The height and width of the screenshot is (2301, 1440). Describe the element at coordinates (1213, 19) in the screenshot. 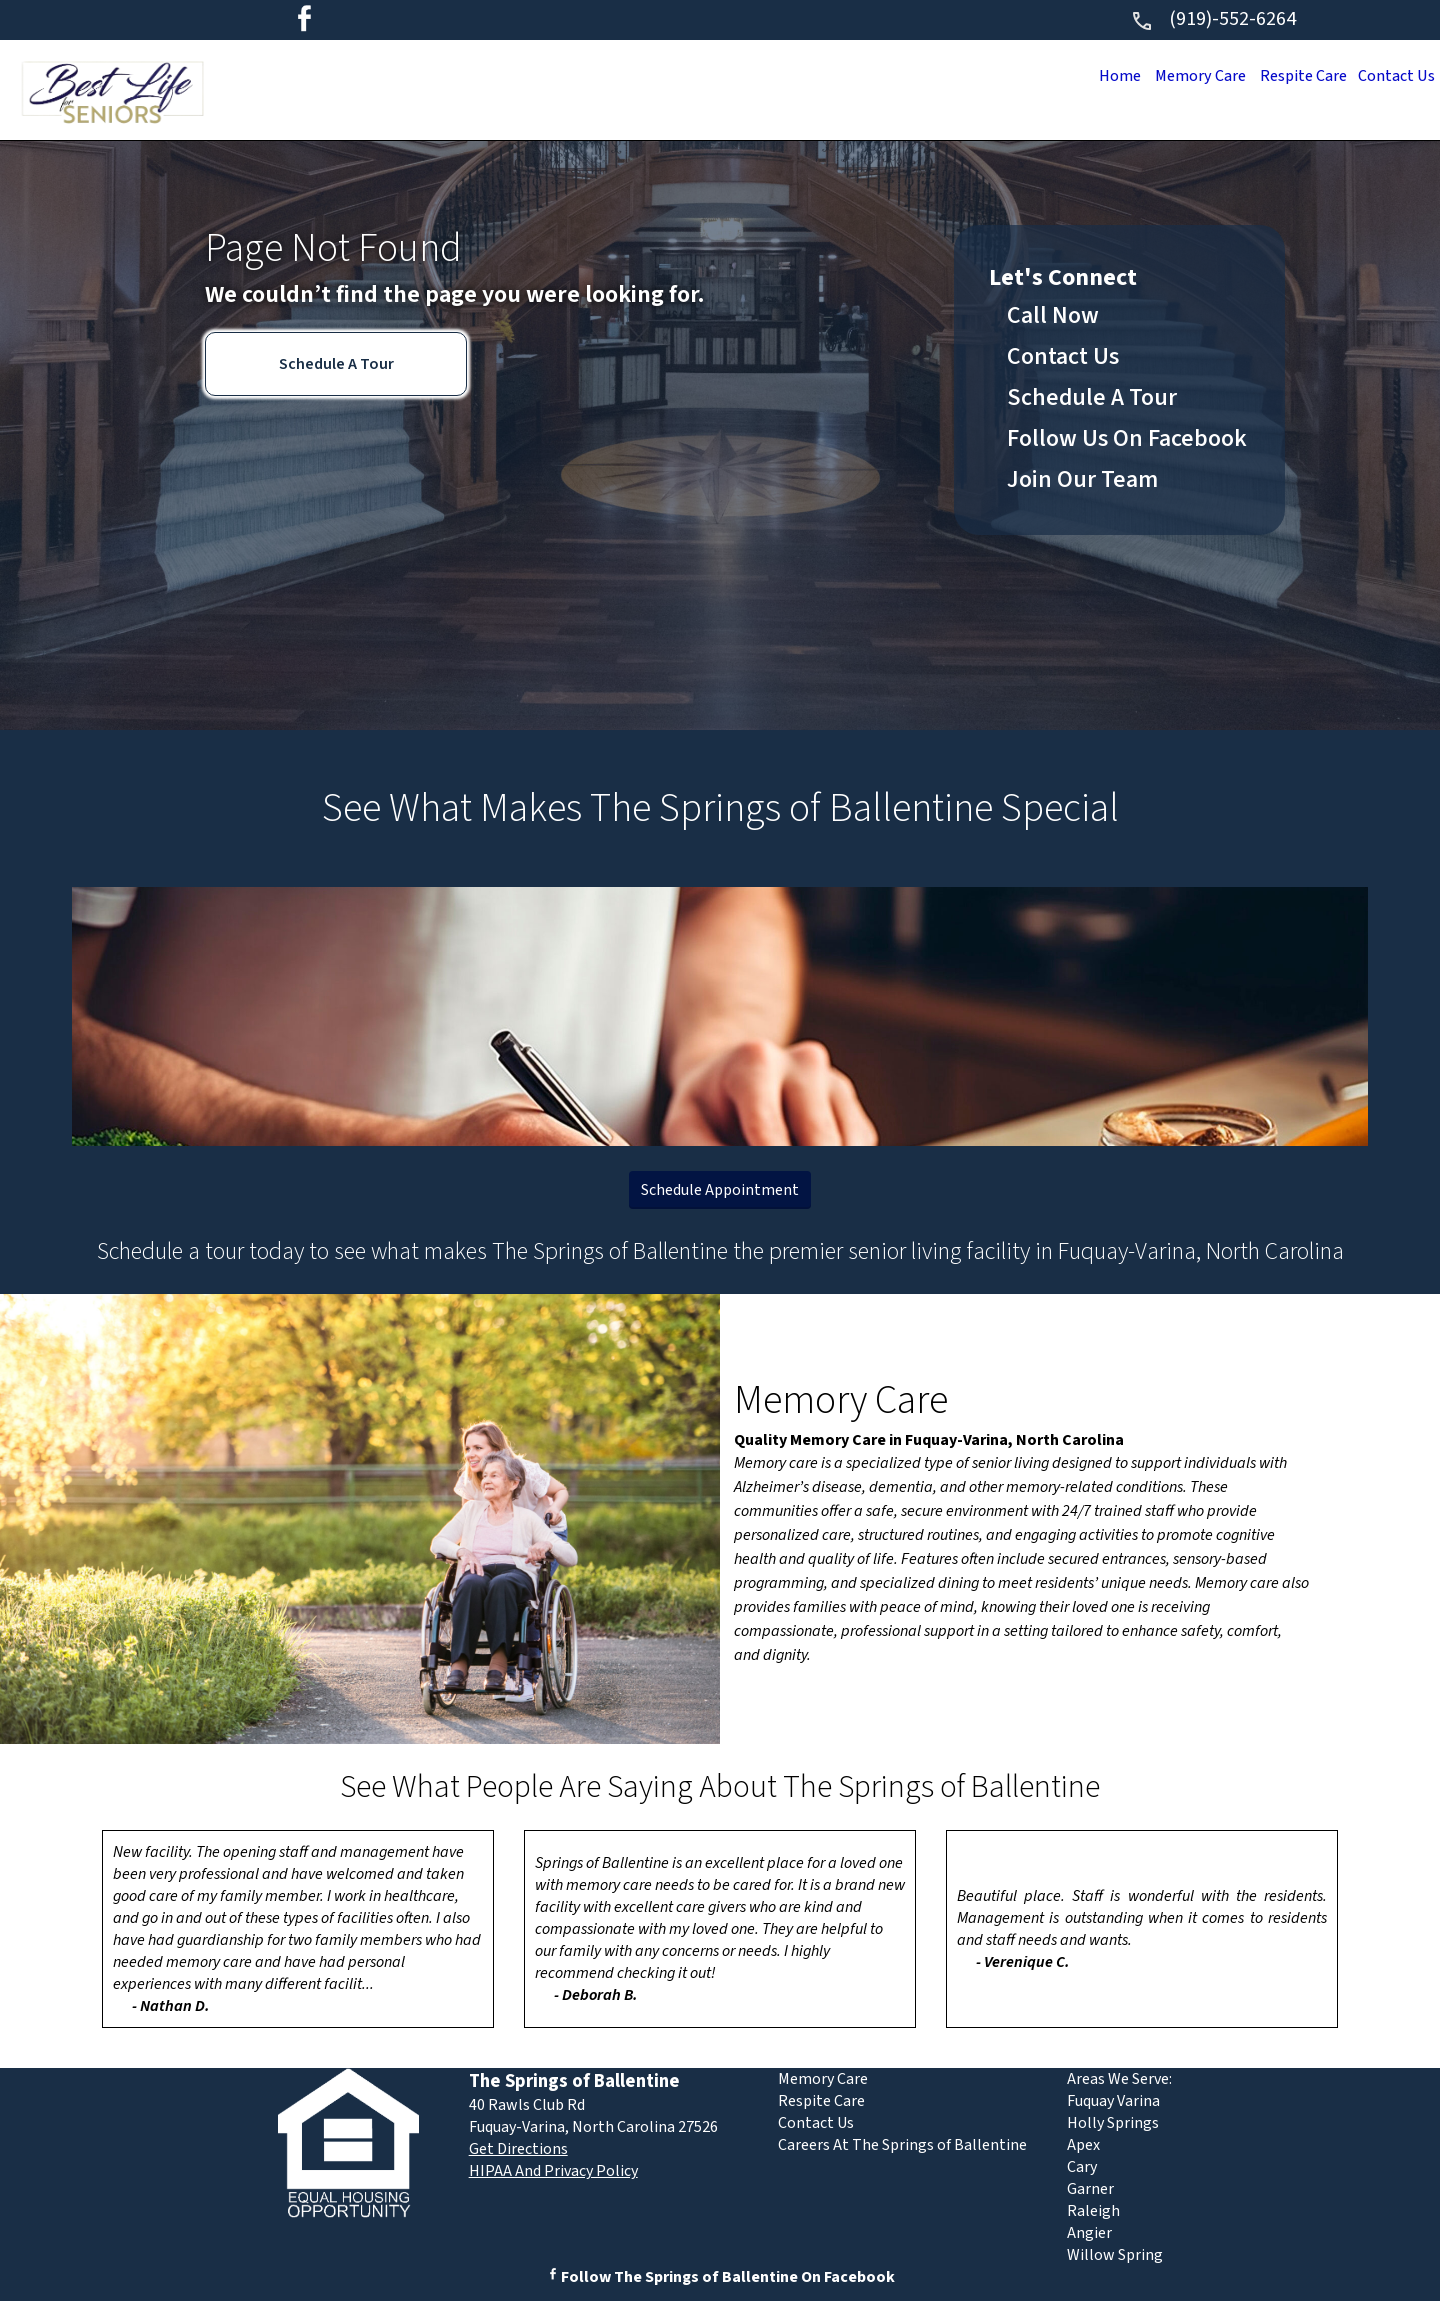

I see `(919)-552-6264` at that location.